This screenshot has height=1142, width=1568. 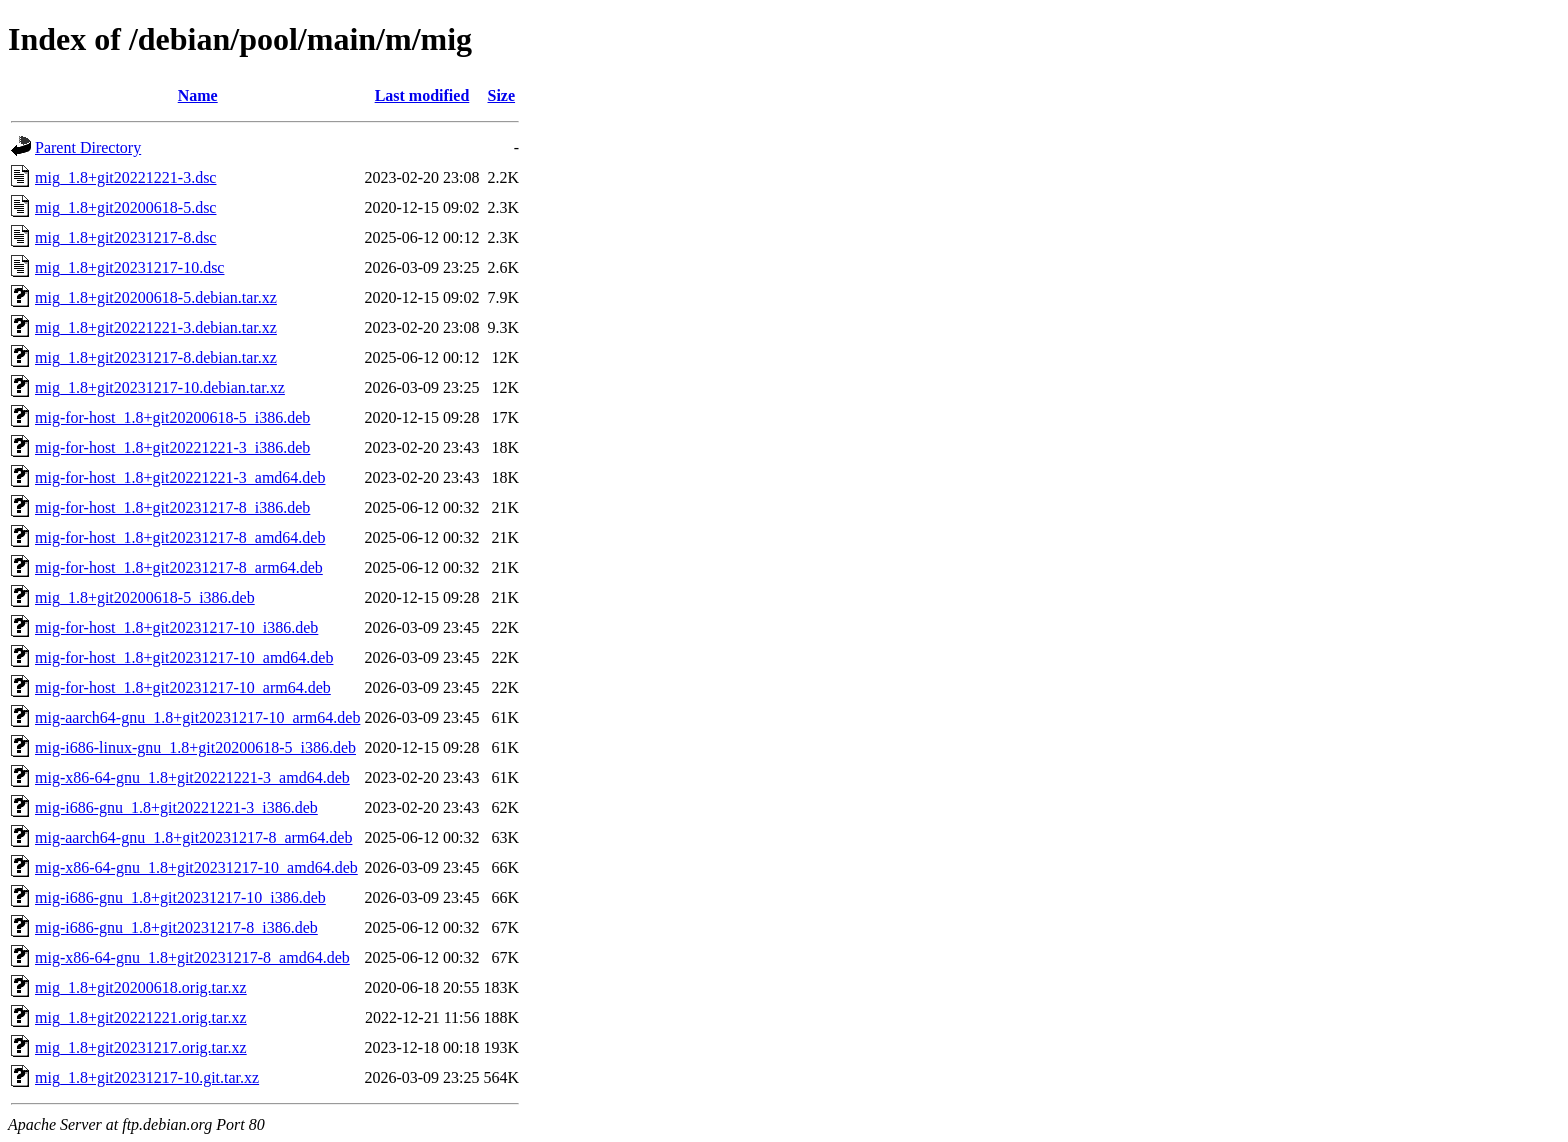 I want to click on Parent Directory, so click(x=88, y=147).